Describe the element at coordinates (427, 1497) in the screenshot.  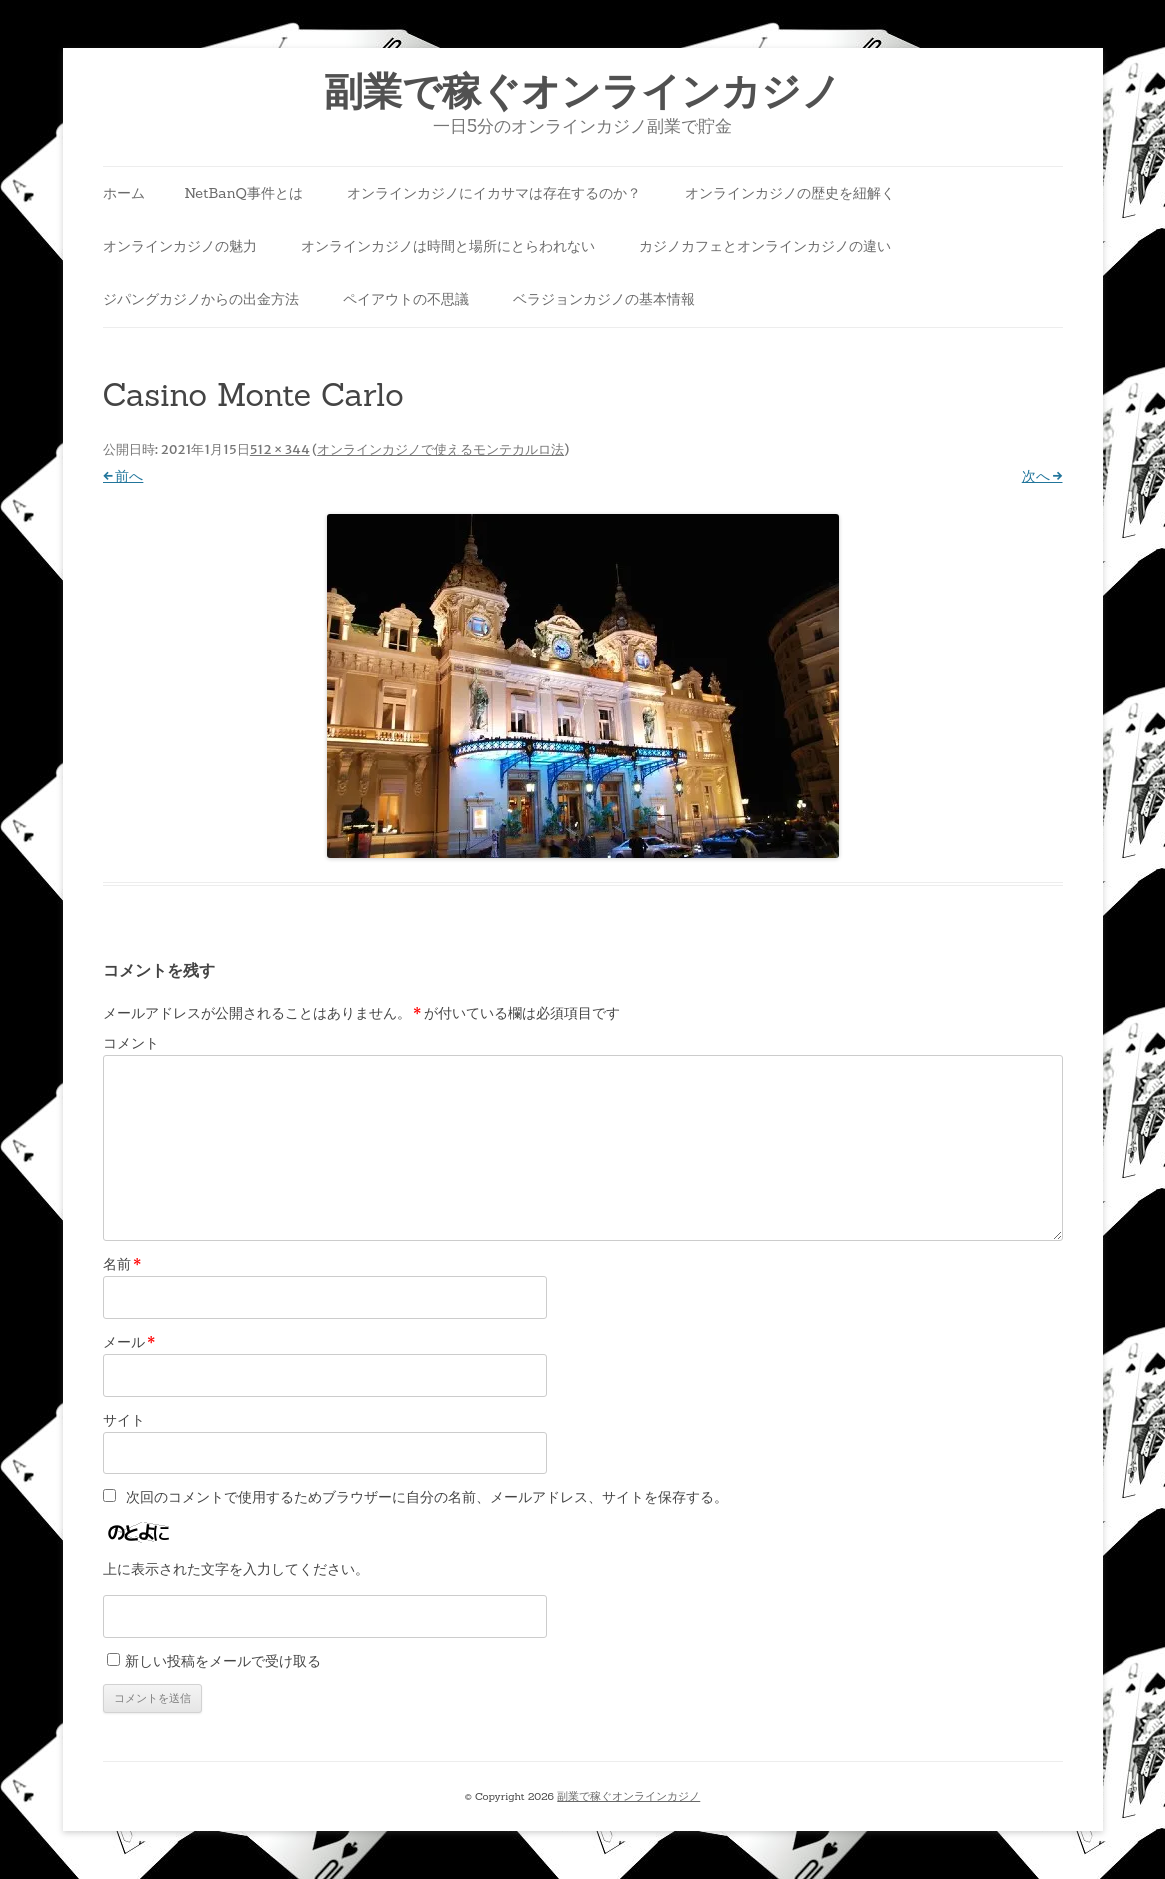
I see `次回のコメントで使用するためブラウザーに自分の名前、メールアドレス、サイトを保存する。` at that location.